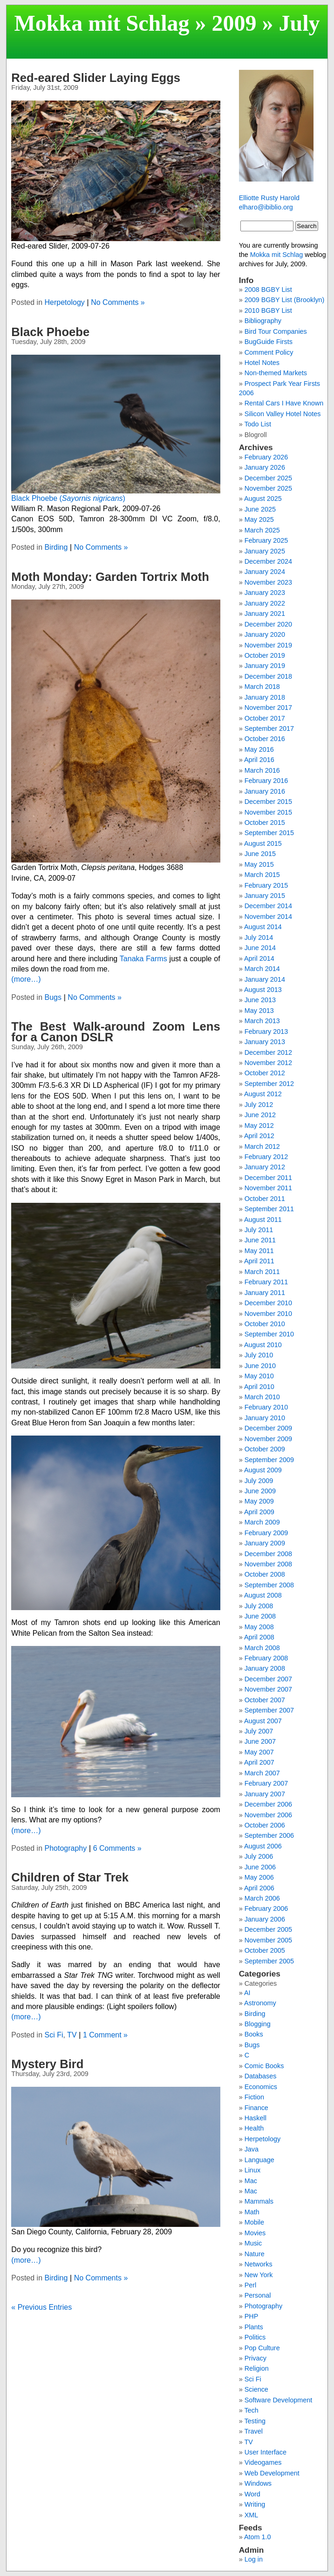  Describe the element at coordinates (262, 686) in the screenshot. I see `March 2018` at that location.